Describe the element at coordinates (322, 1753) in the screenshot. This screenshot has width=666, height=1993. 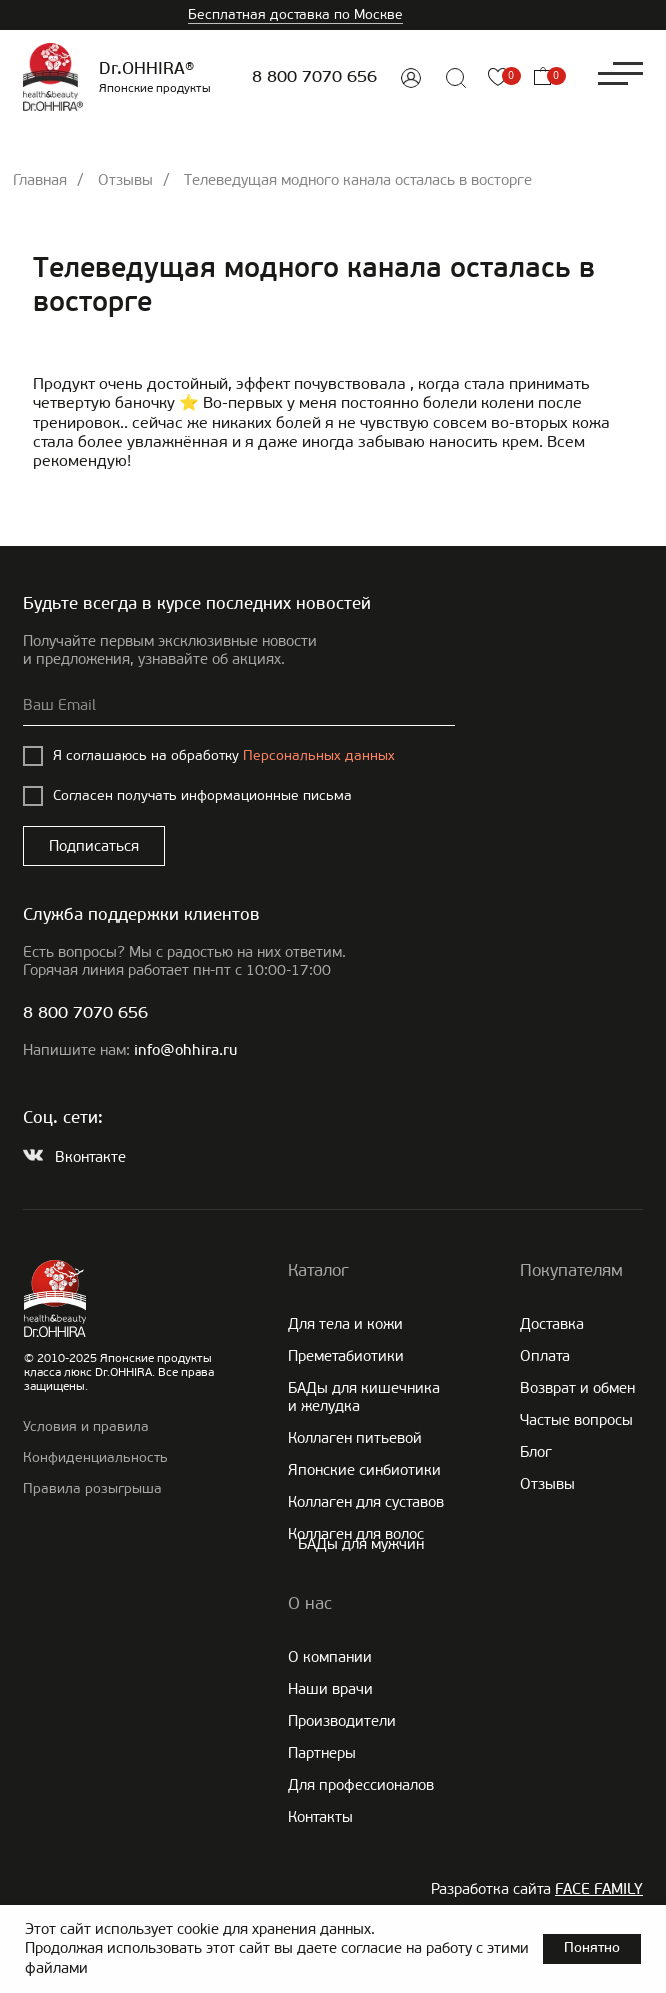
I see `Партнеры` at that location.